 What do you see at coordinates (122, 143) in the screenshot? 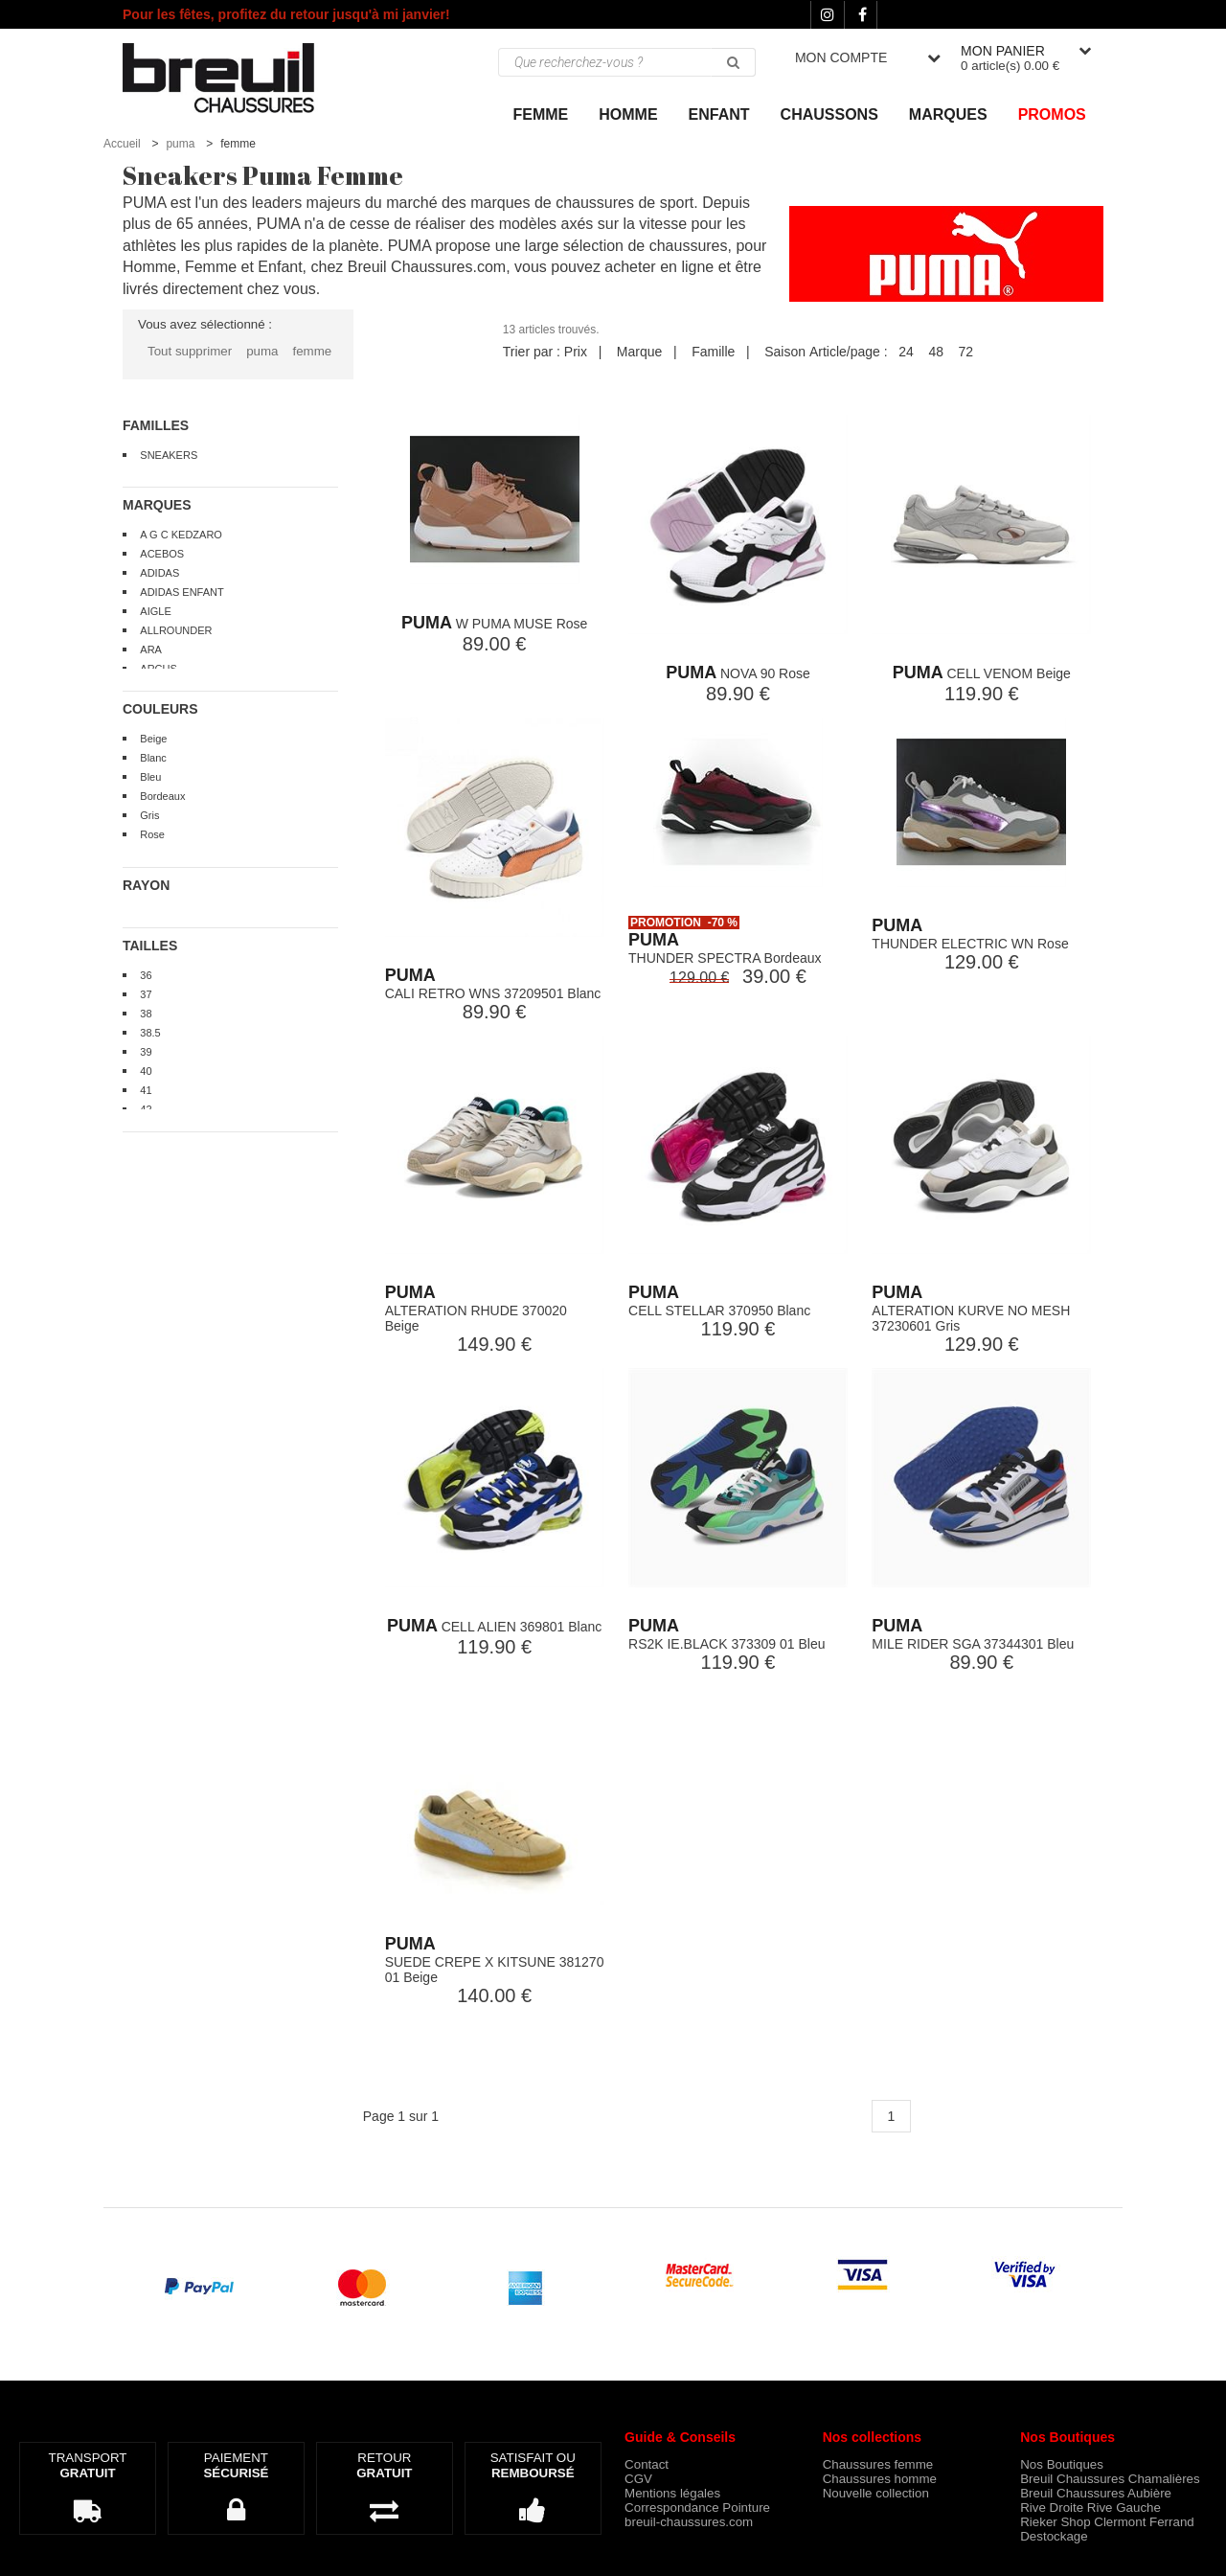
I see `Accueil` at bounding box center [122, 143].